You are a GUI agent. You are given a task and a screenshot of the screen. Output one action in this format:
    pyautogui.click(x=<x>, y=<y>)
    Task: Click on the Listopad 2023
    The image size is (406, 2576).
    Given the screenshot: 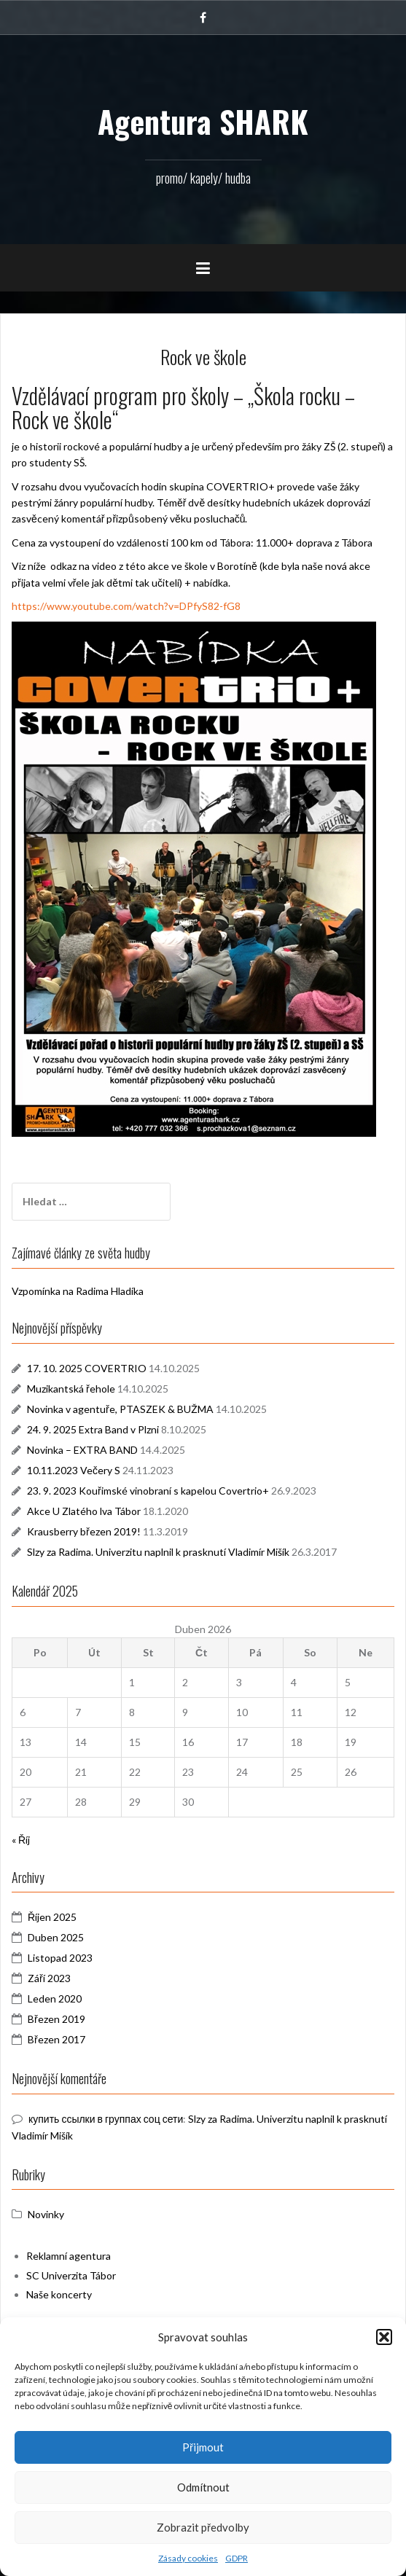 What is the action you would take?
    pyautogui.click(x=60, y=1957)
    